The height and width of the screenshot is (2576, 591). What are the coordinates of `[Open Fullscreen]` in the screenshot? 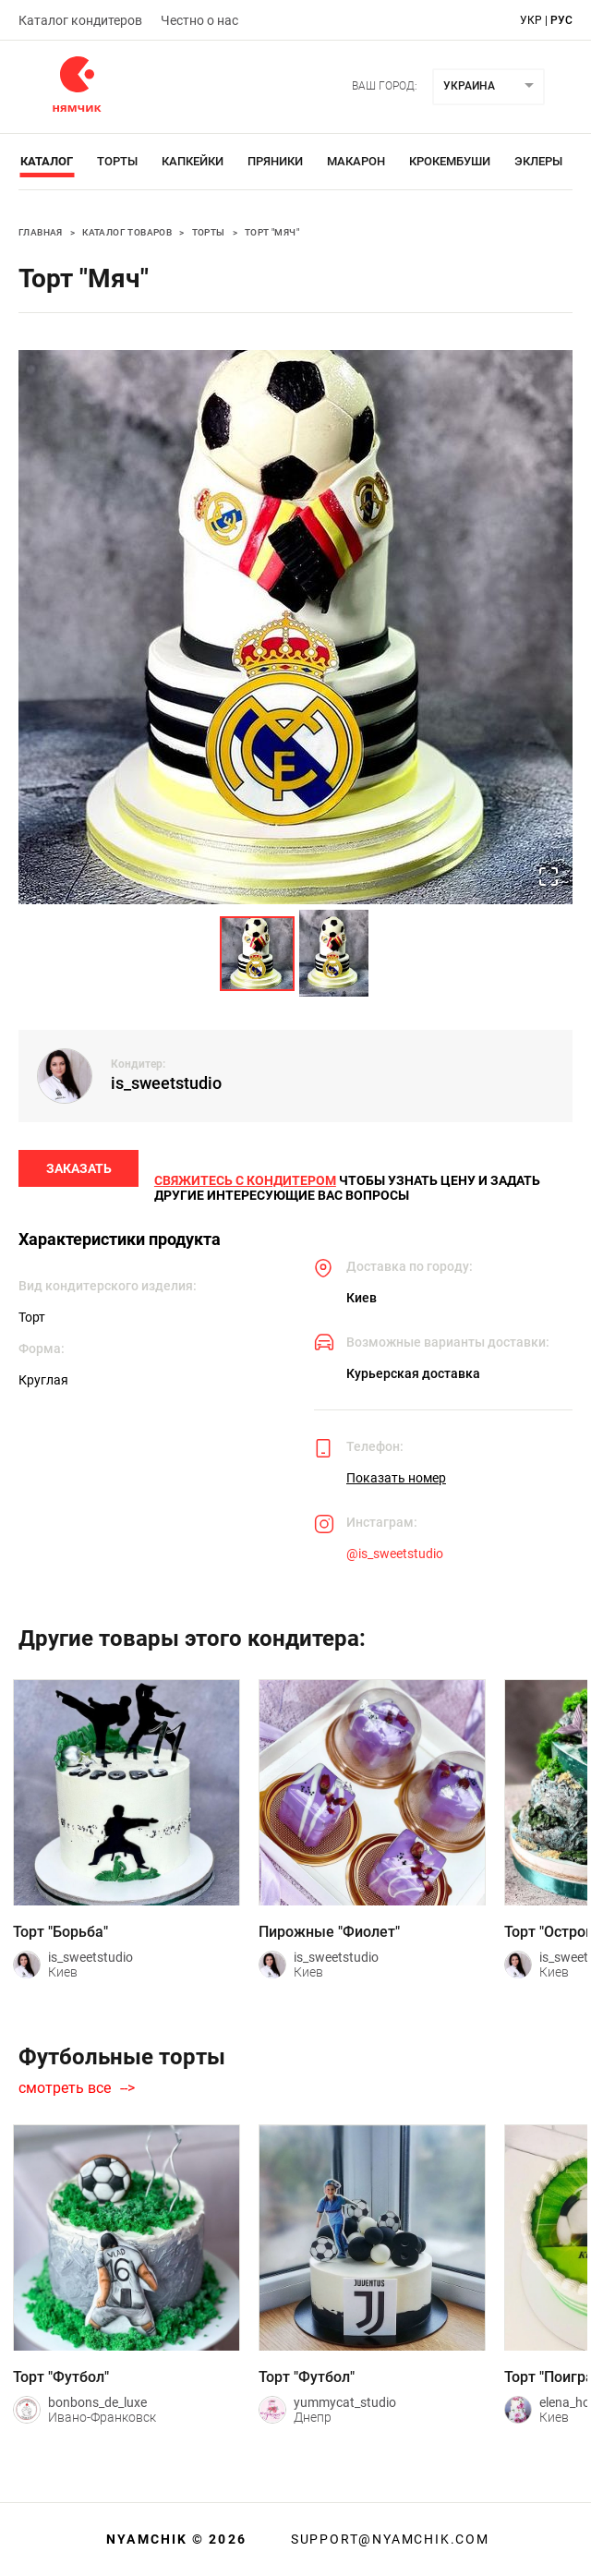 It's located at (548, 877).